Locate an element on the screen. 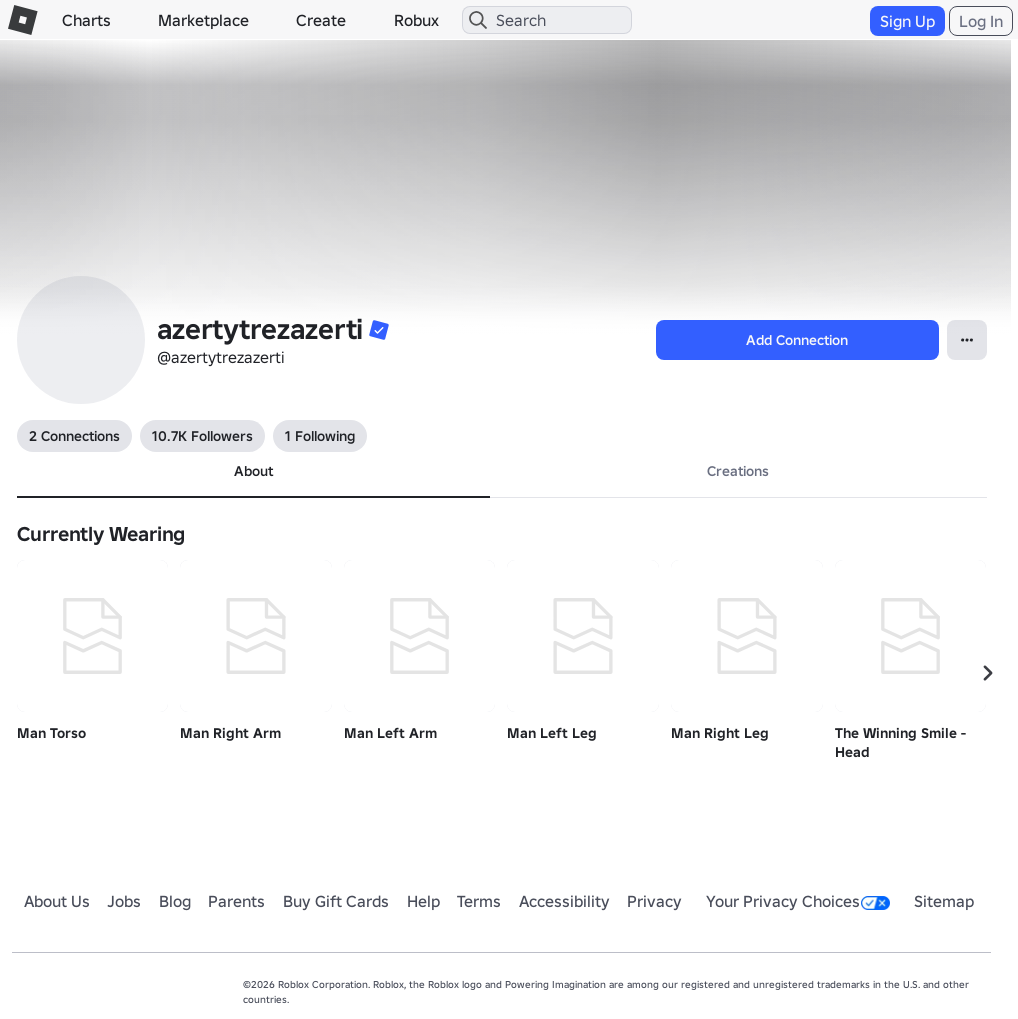 The width and height of the screenshot is (1018, 1019). Terms is located at coordinates (479, 901).